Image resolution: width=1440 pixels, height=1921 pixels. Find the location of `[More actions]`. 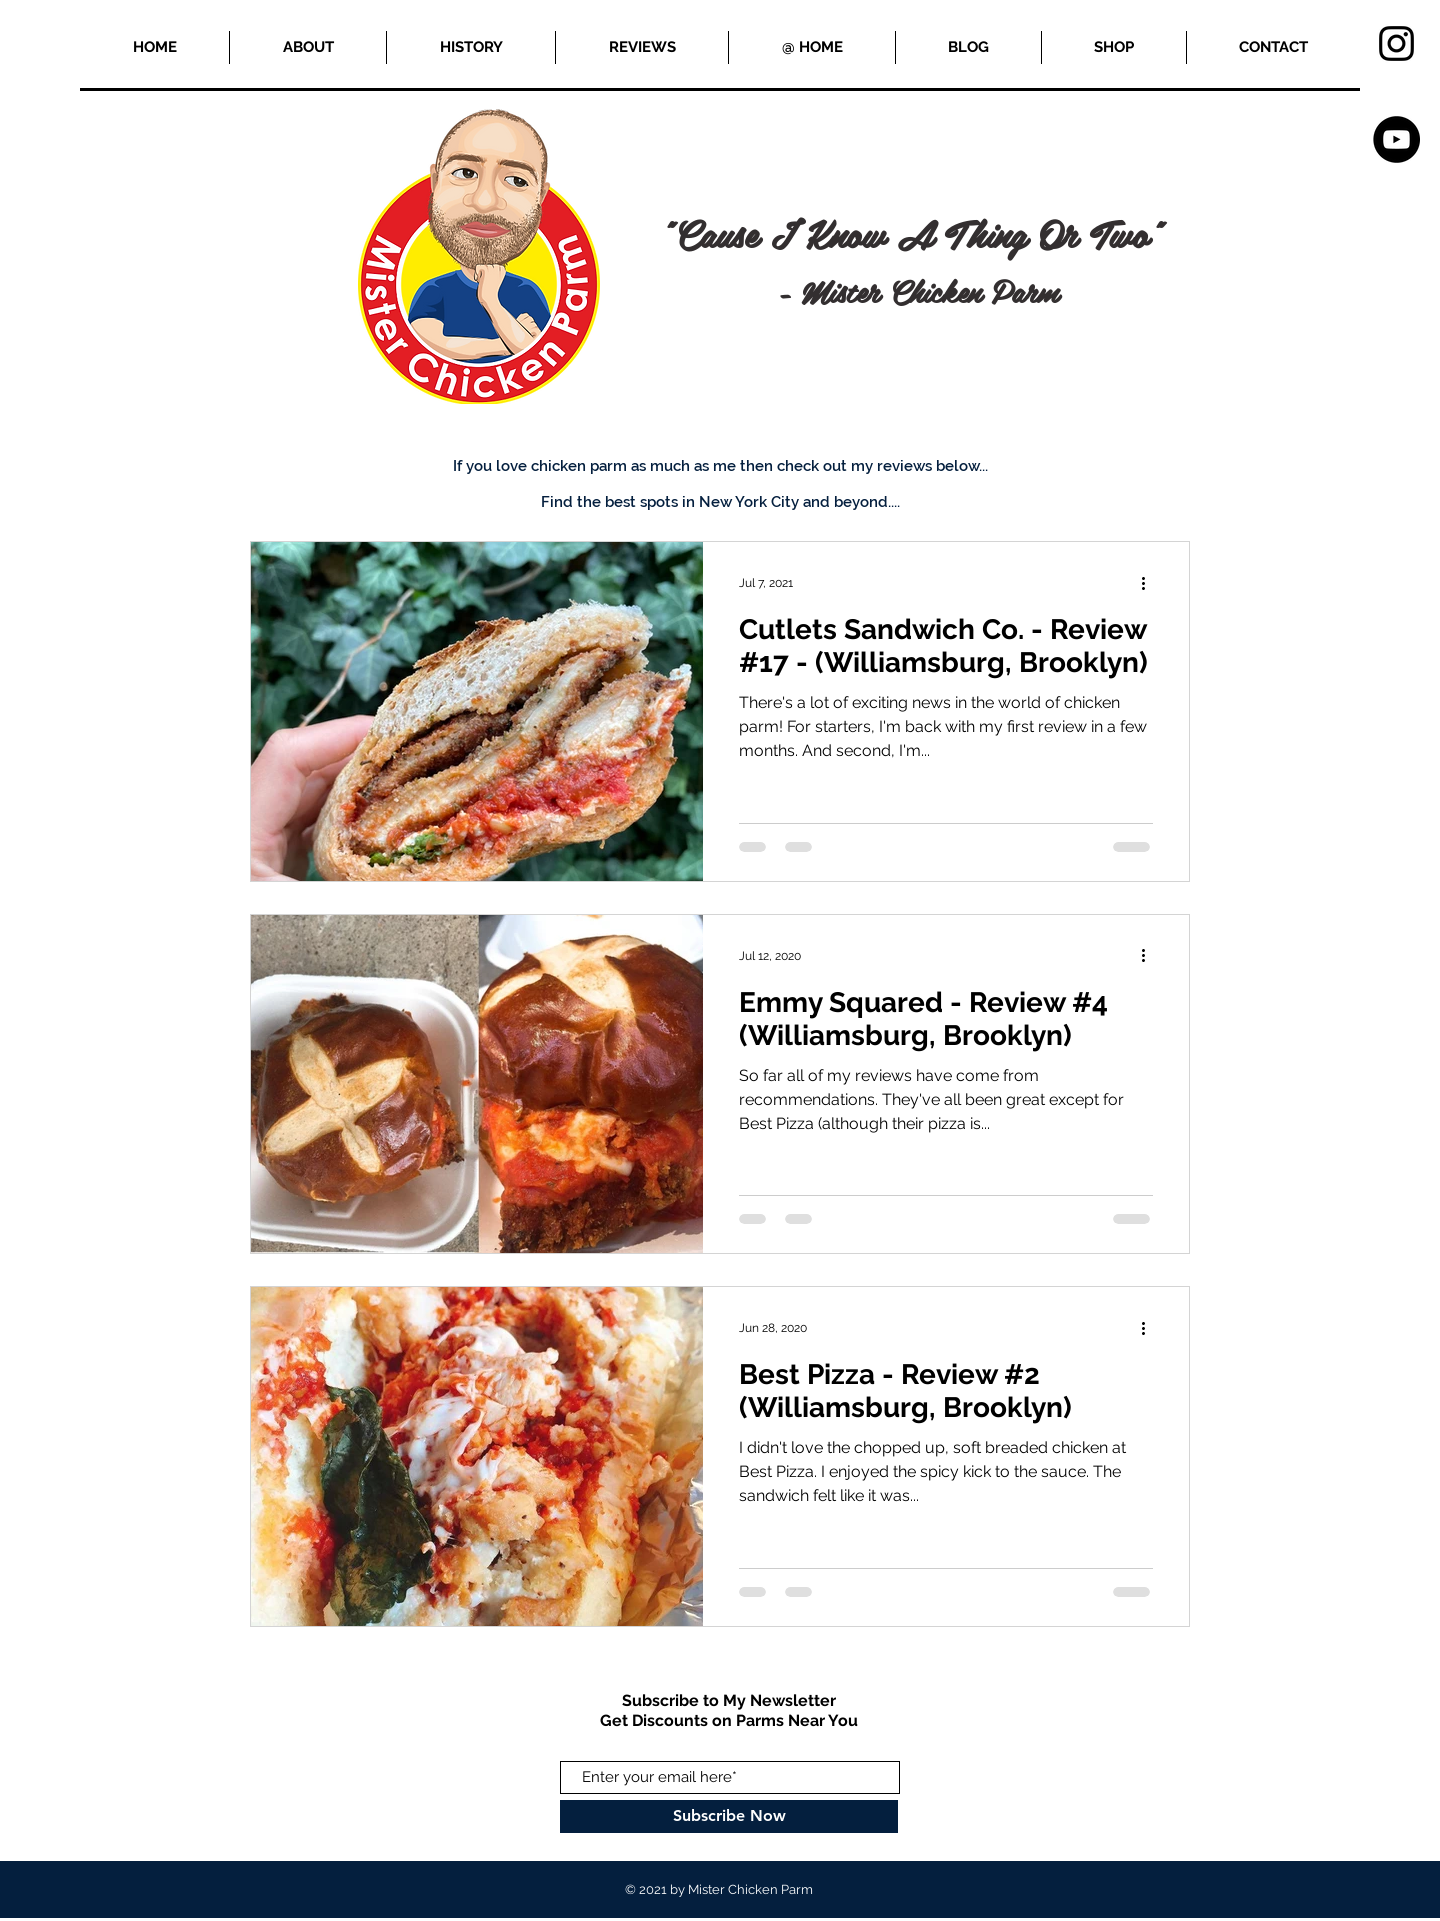

[More actions] is located at coordinates (1150, 583).